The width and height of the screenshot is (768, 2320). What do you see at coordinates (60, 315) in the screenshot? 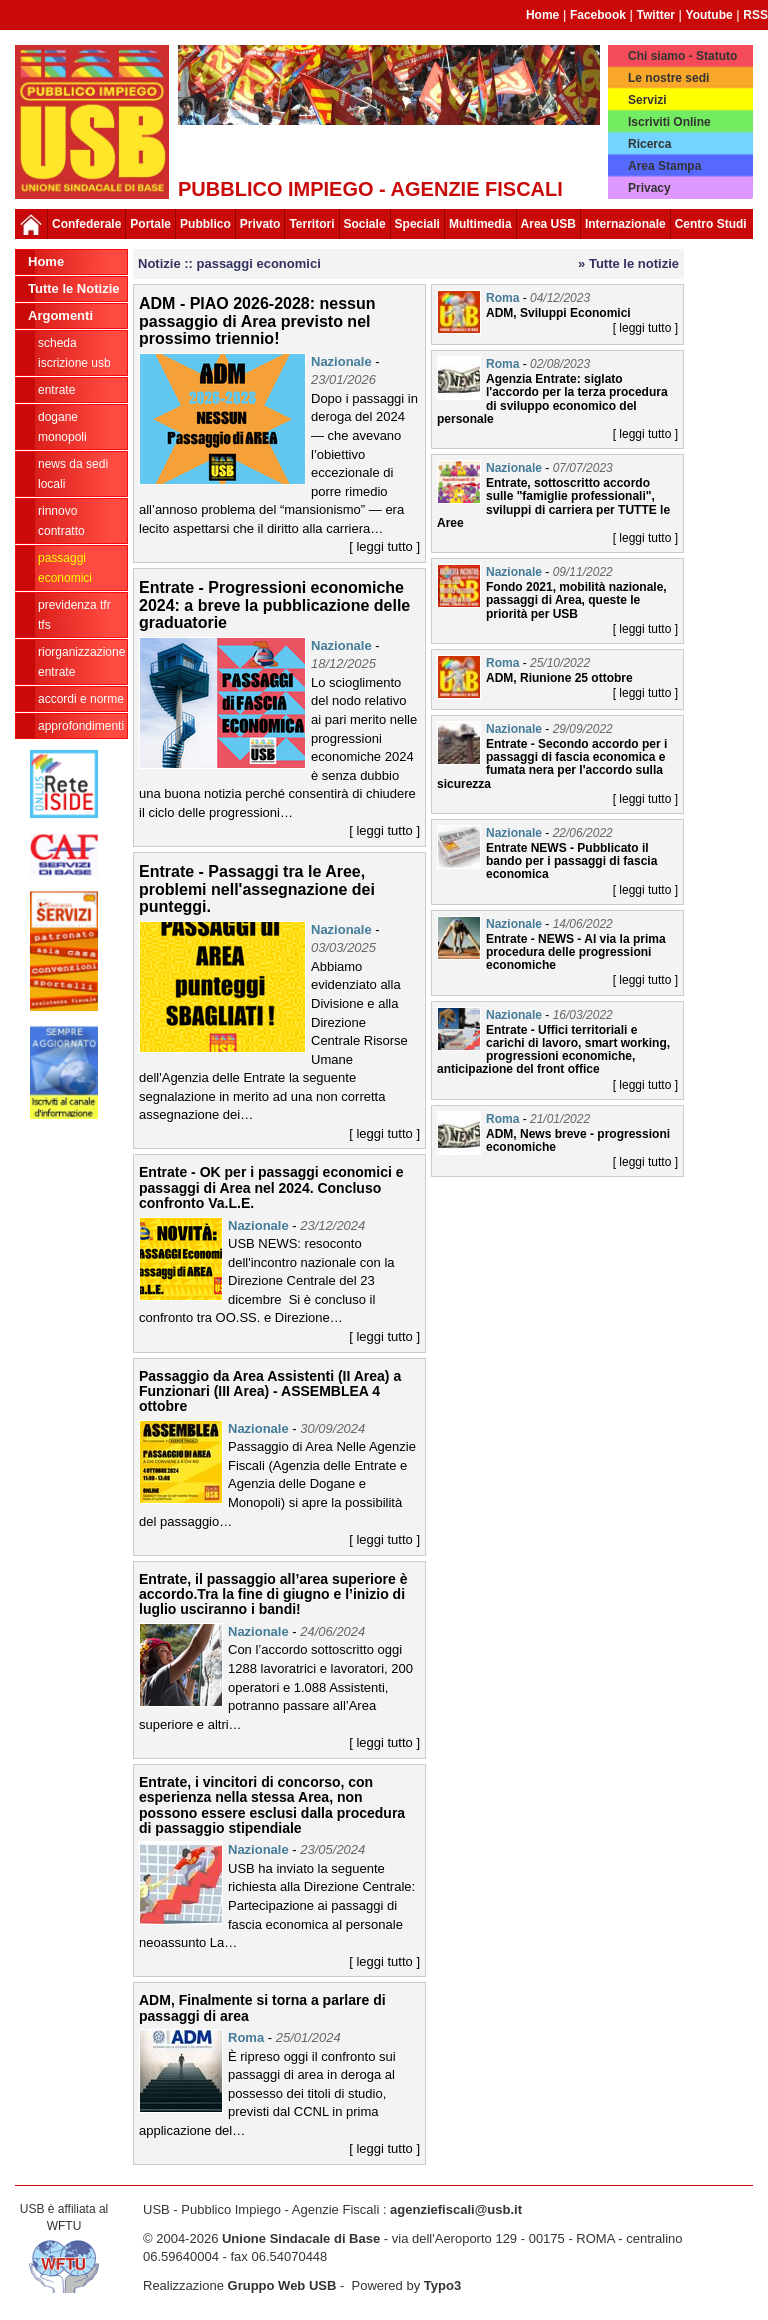
I see `Argomenti` at bounding box center [60, 315].